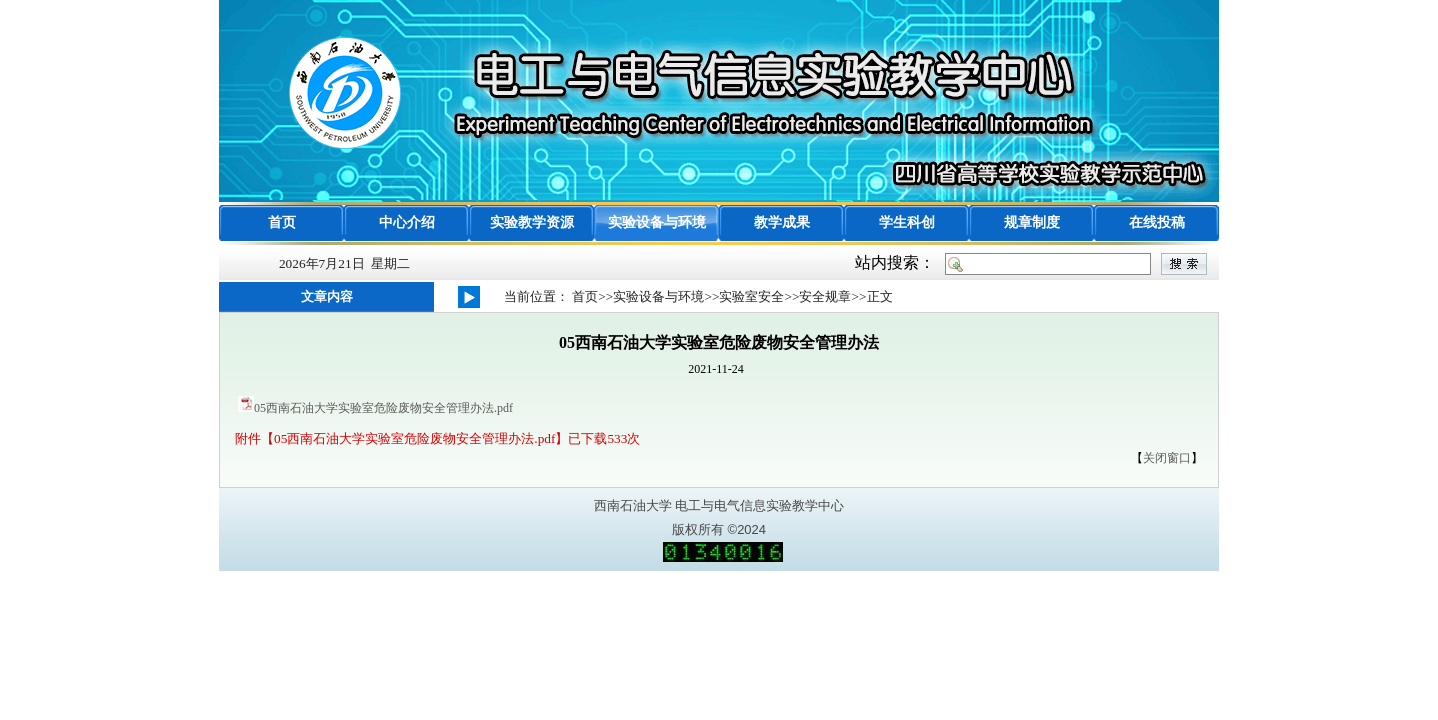 This screenshot has height=720, width=1438. I want to click on 教学成果, so click(782, 222).